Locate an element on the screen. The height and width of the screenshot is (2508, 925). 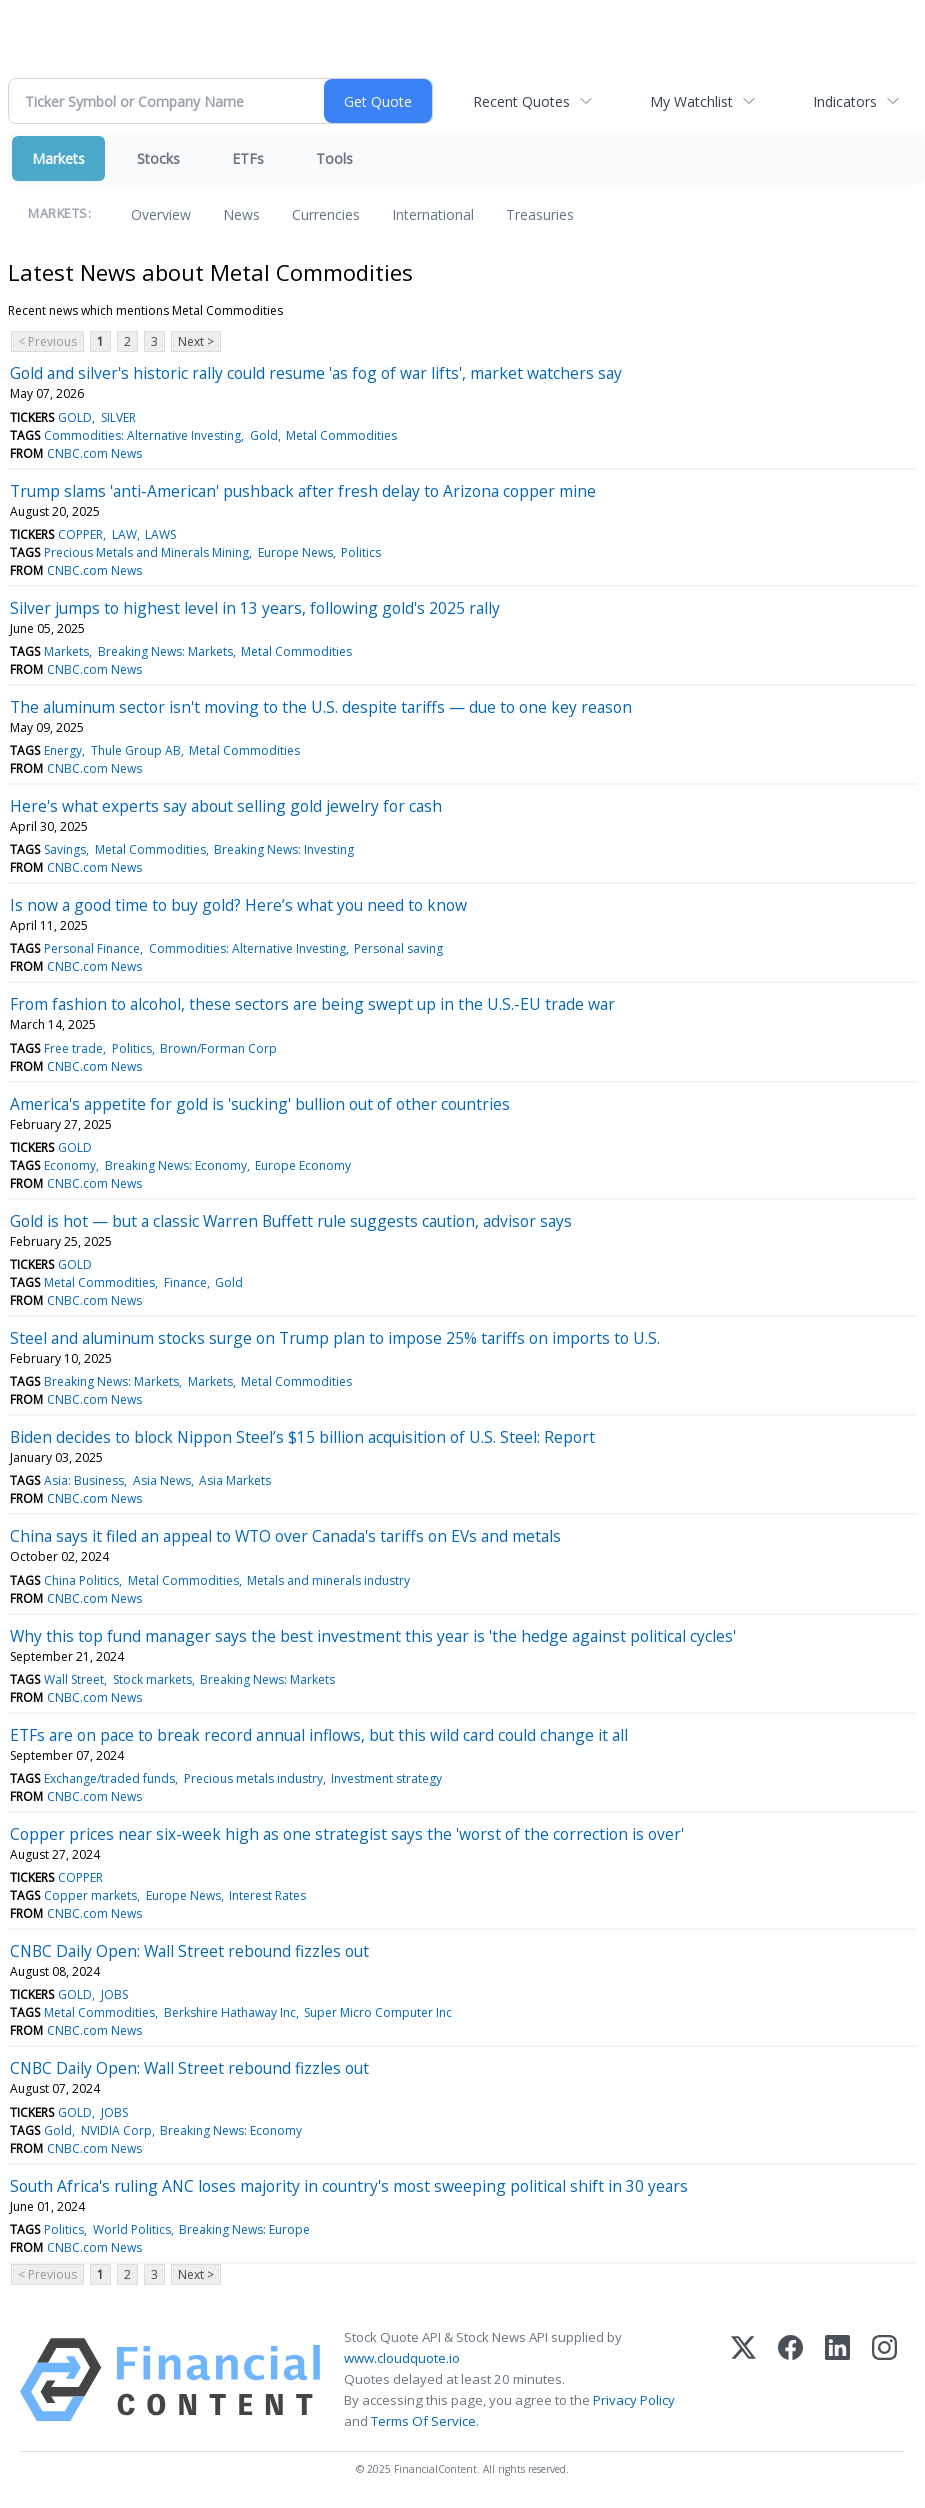
Steel and aluminum stocks surge on Trump plan to impose 25% tariffs on imports to U.S. is located at coordinates (335, 1338).